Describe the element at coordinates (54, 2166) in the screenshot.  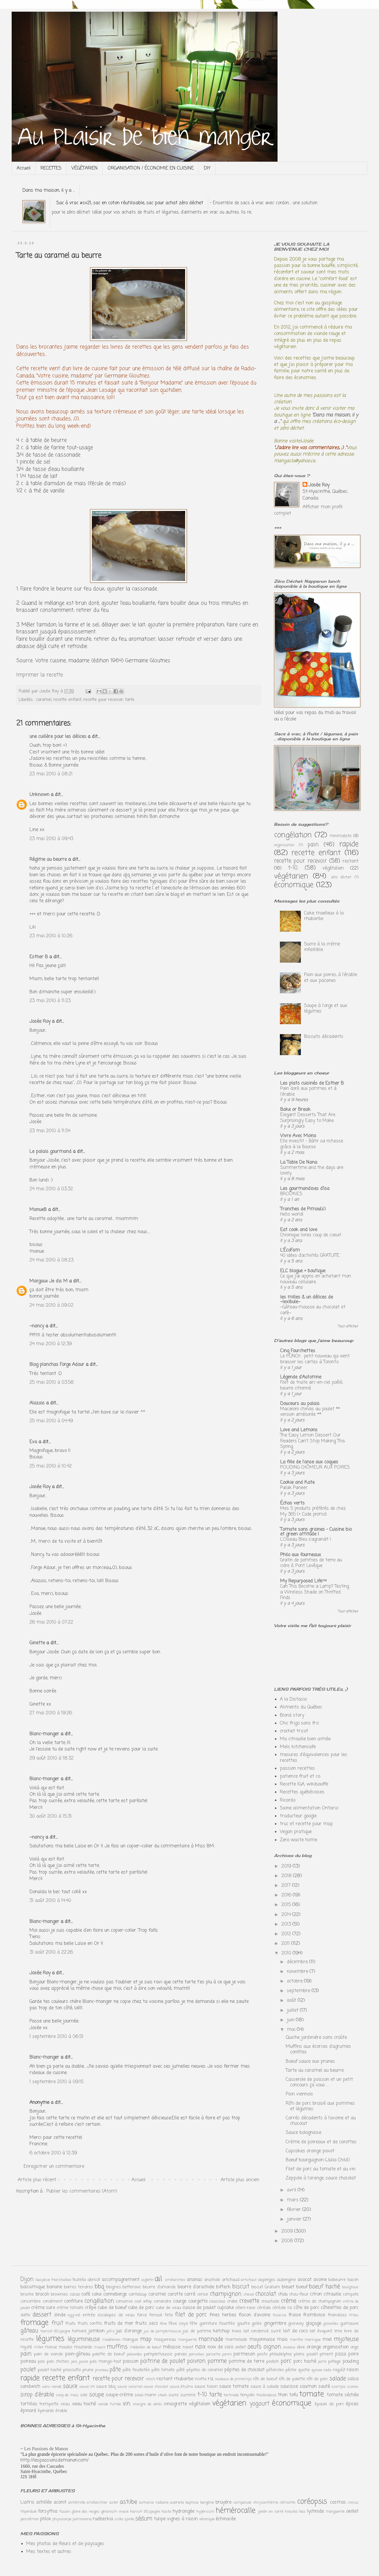
I see `Enregistrer un commentaire` at that location.